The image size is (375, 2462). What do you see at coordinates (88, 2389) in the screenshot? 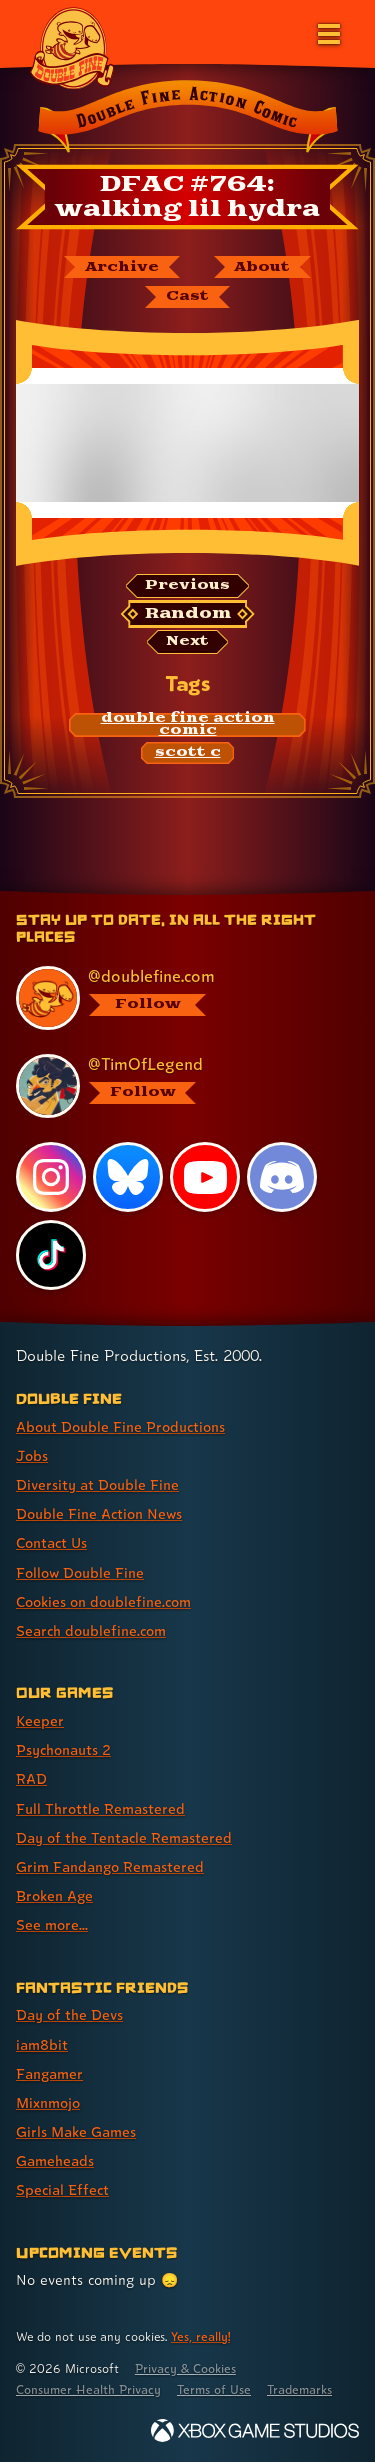
I see `Consumer Health Privacy` at bounding box center [88, 2389].